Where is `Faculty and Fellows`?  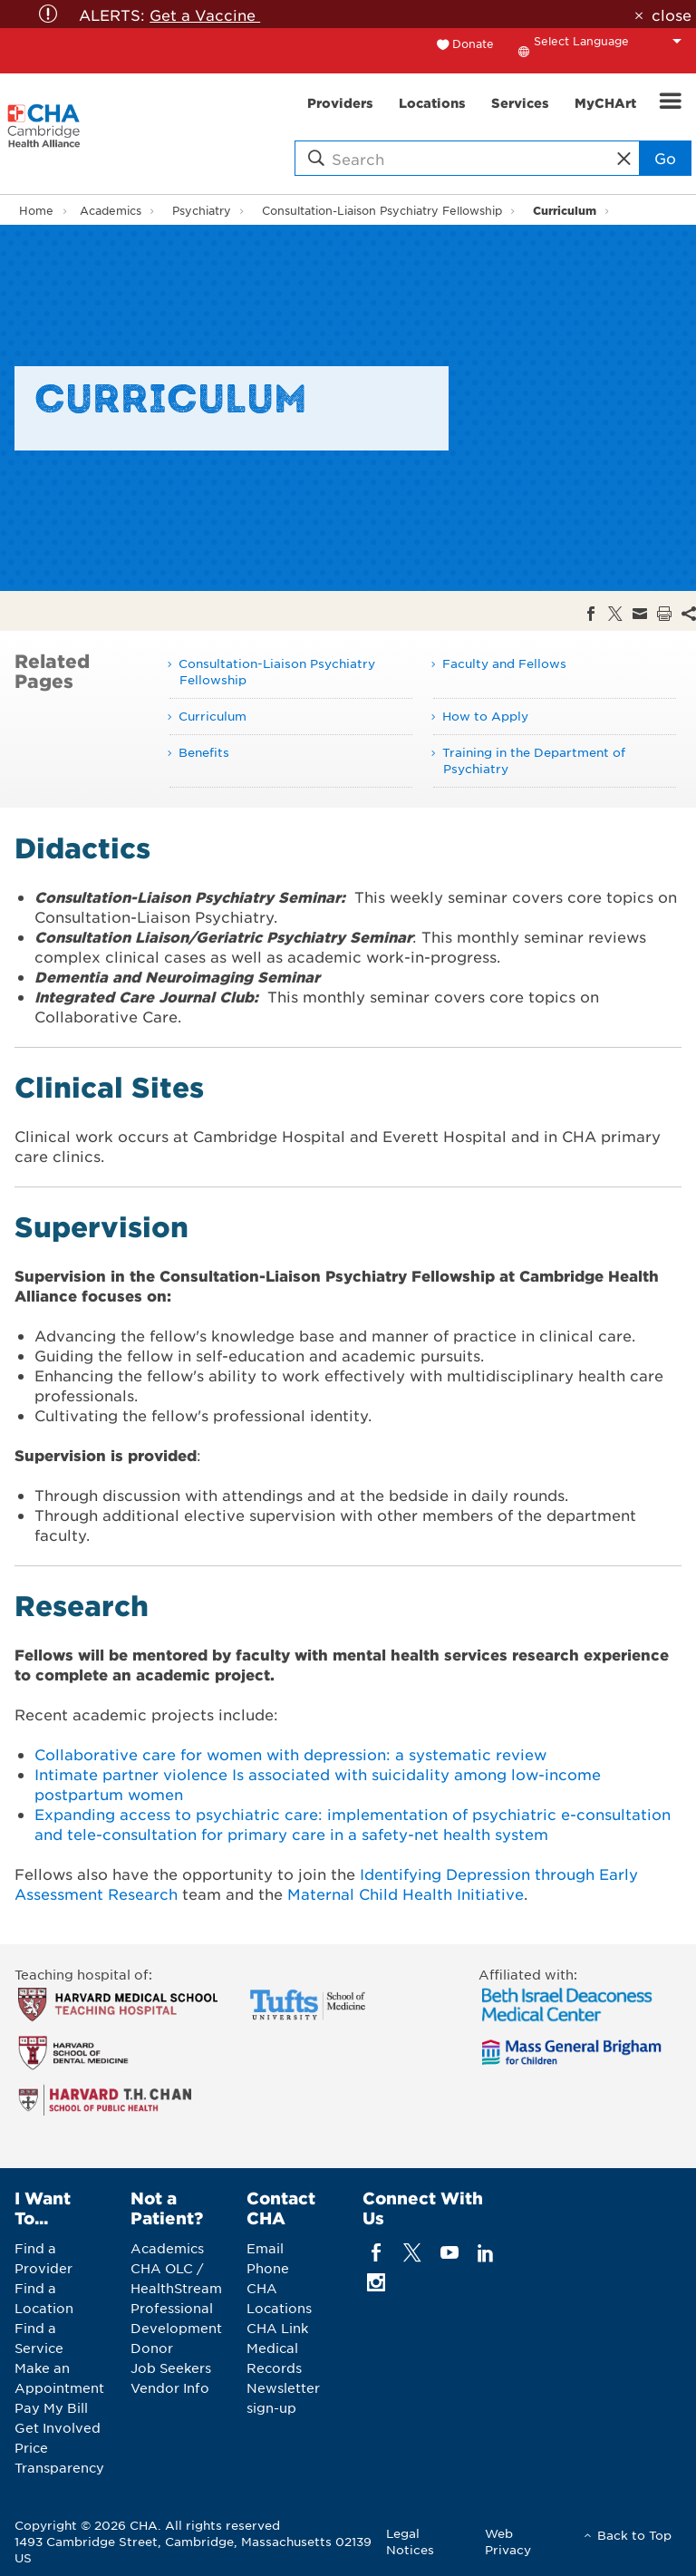 Faculty and Fellows is located at coordinates (504, 663).